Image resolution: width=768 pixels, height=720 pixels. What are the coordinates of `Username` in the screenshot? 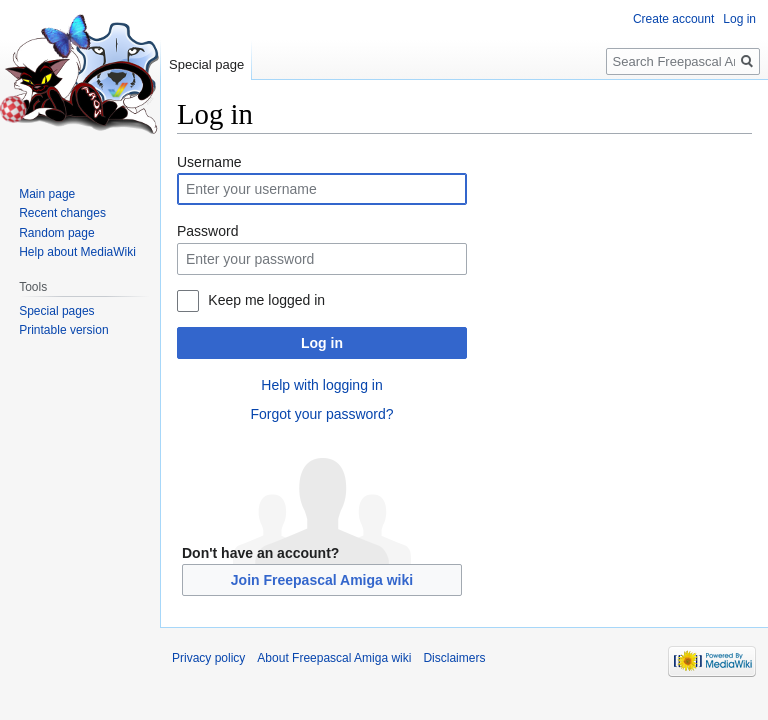 It's located at (209, 162).